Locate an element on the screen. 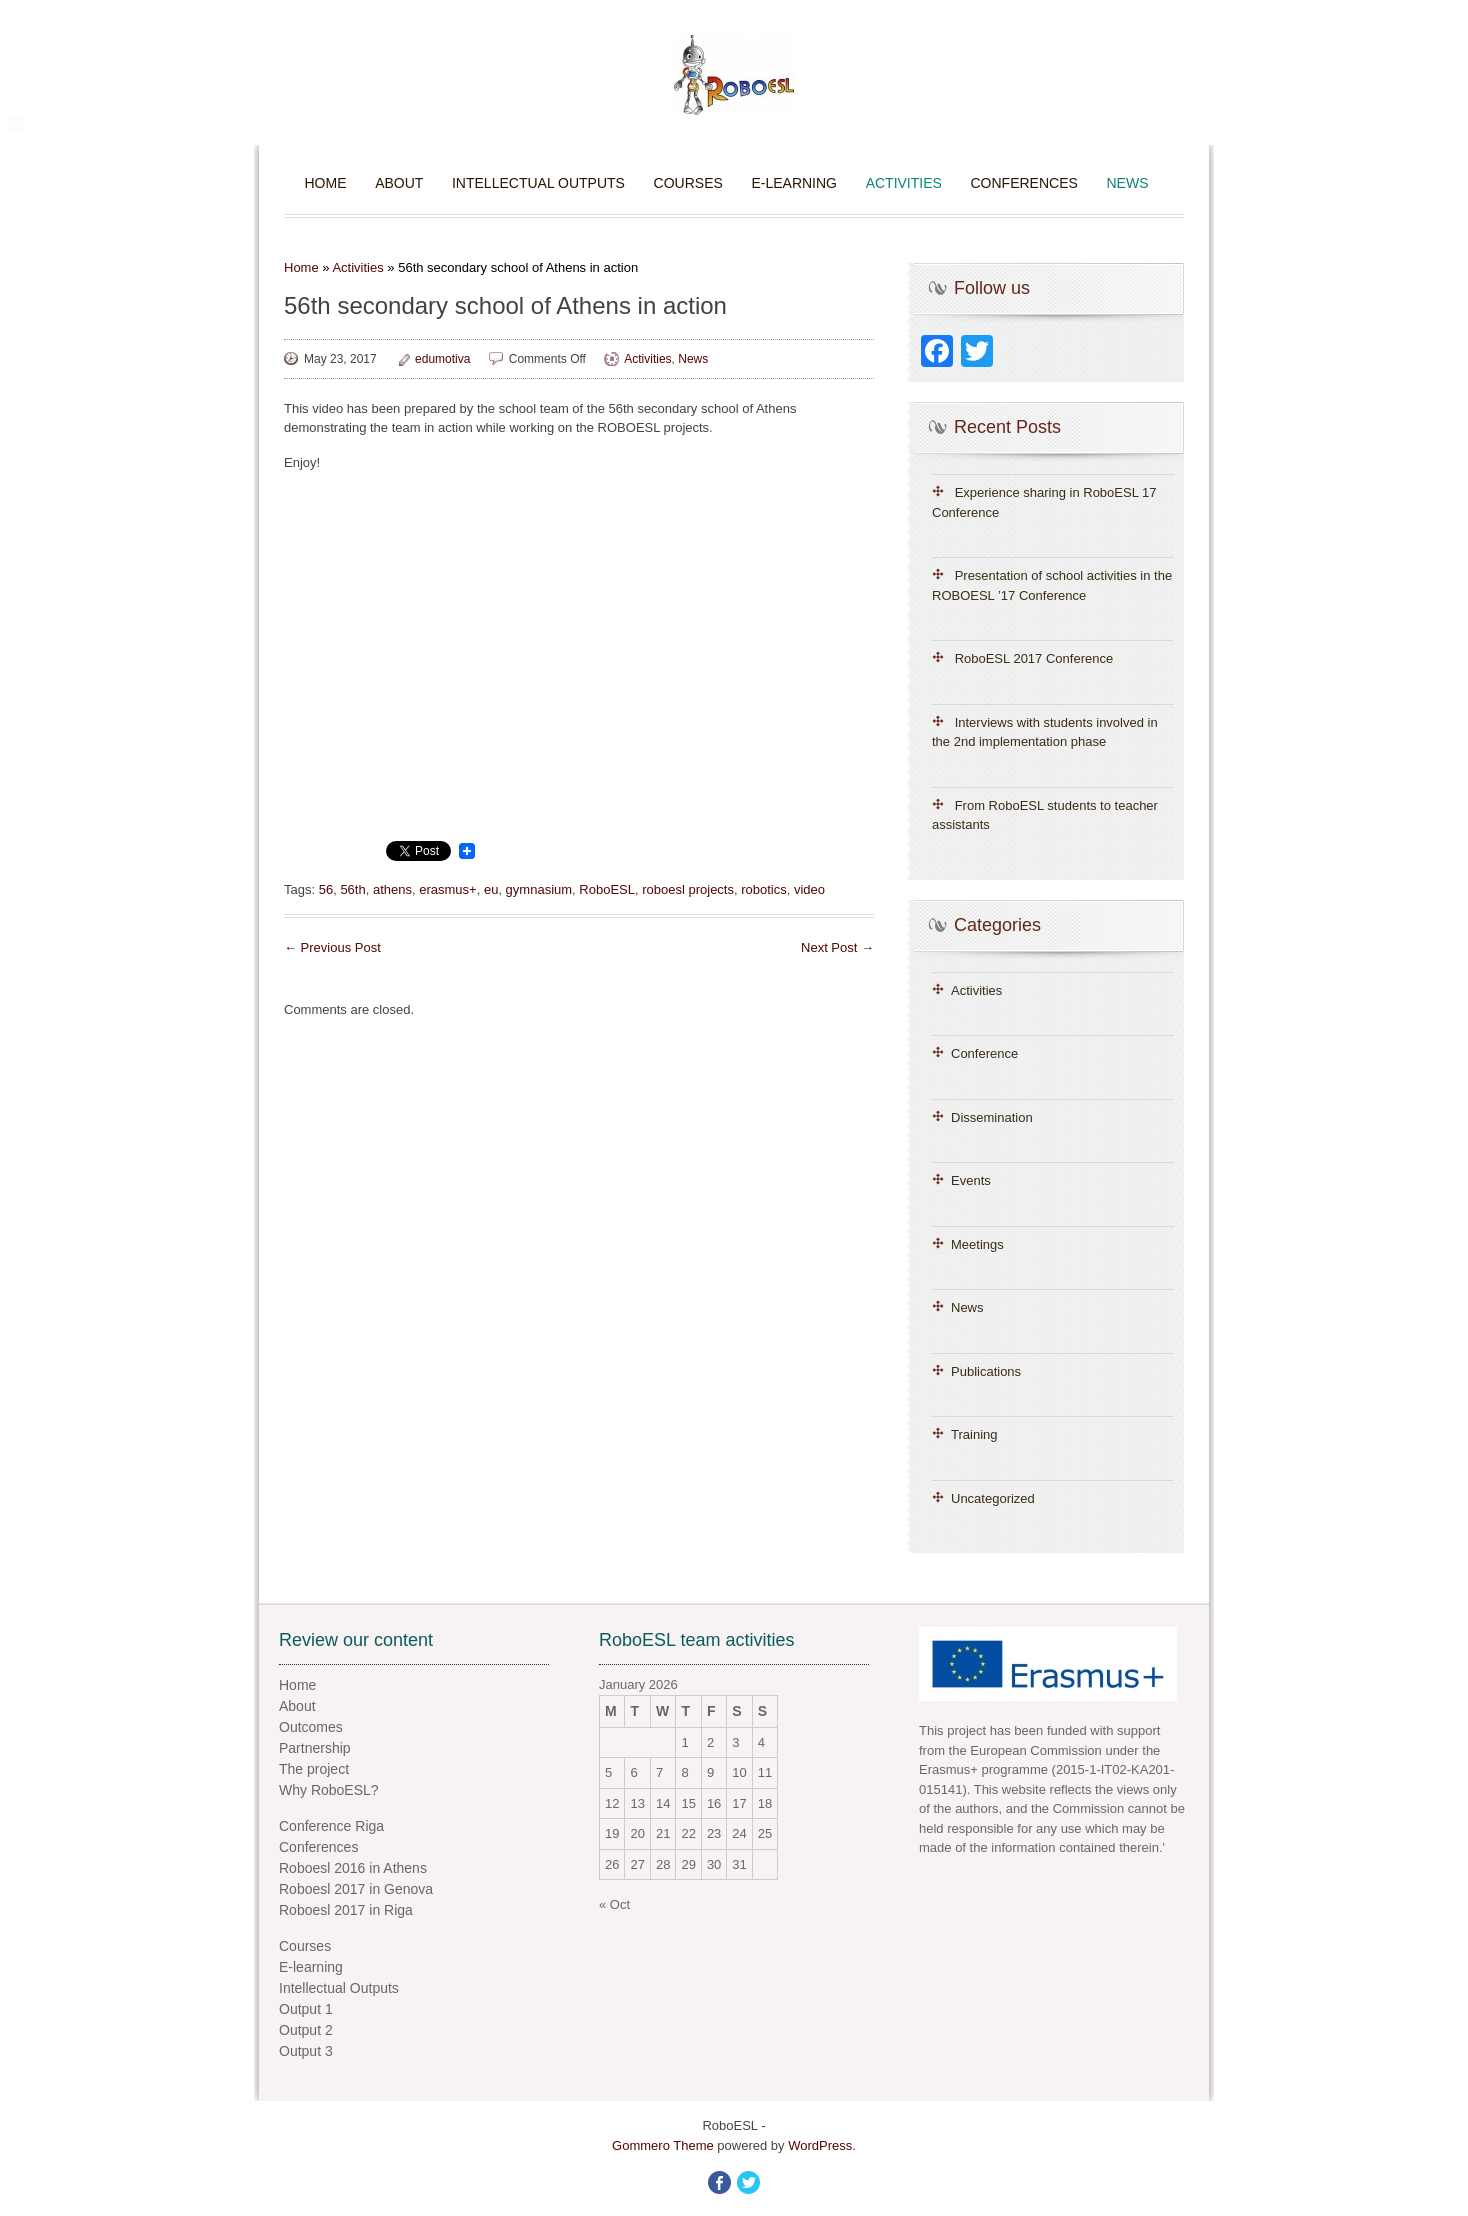 Image resolution: width=1468 pixels, height=2216 pixels. eu is located at coordinates (491, 889).